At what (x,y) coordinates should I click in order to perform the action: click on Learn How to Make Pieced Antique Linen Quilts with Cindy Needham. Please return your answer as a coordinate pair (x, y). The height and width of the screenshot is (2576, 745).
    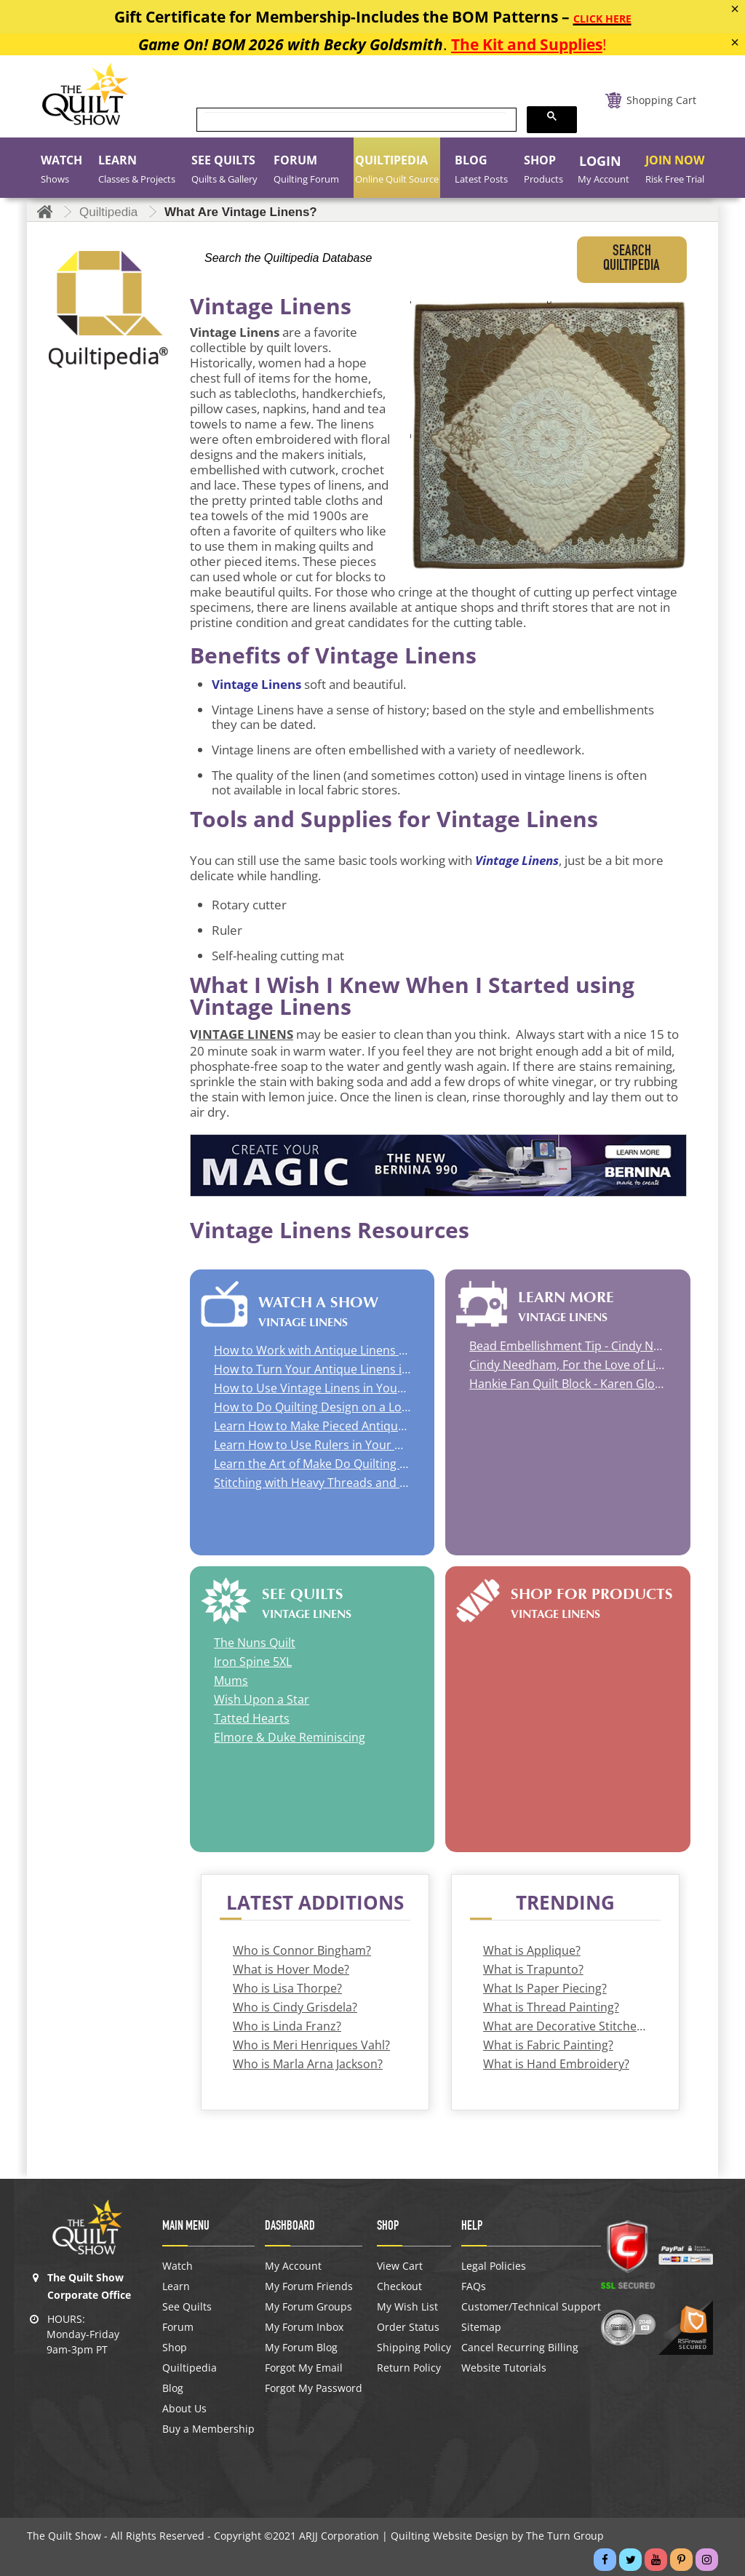
    Looking at the image, I should click on (312, 1426).